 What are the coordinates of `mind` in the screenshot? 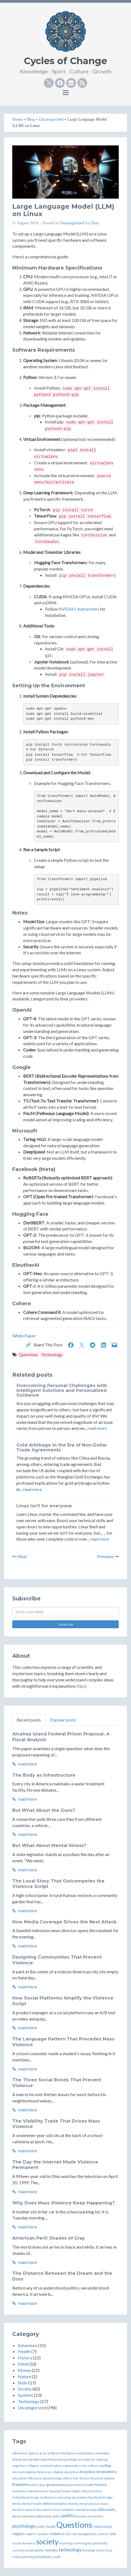 It's located at (47, 2503).